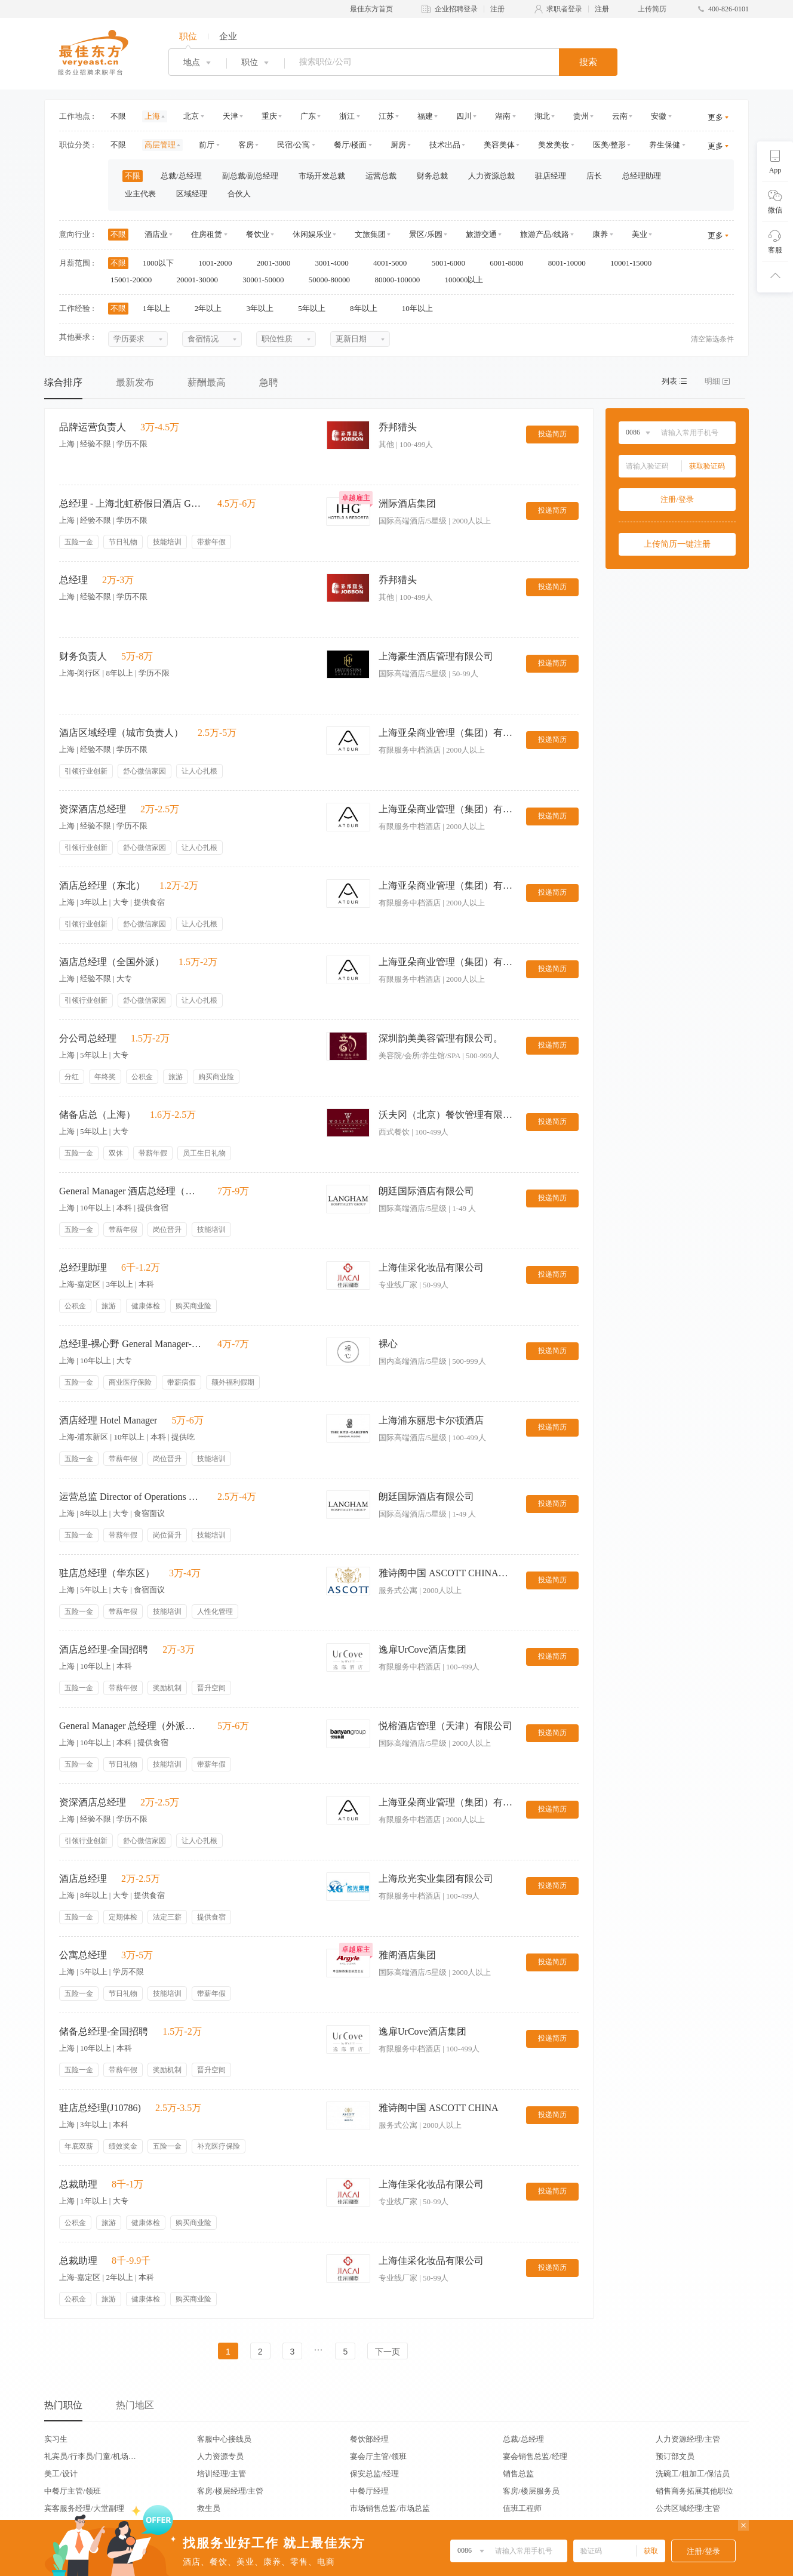 The image size is (793, 2576). I want to click on 财务总裁, so click(432, 175).